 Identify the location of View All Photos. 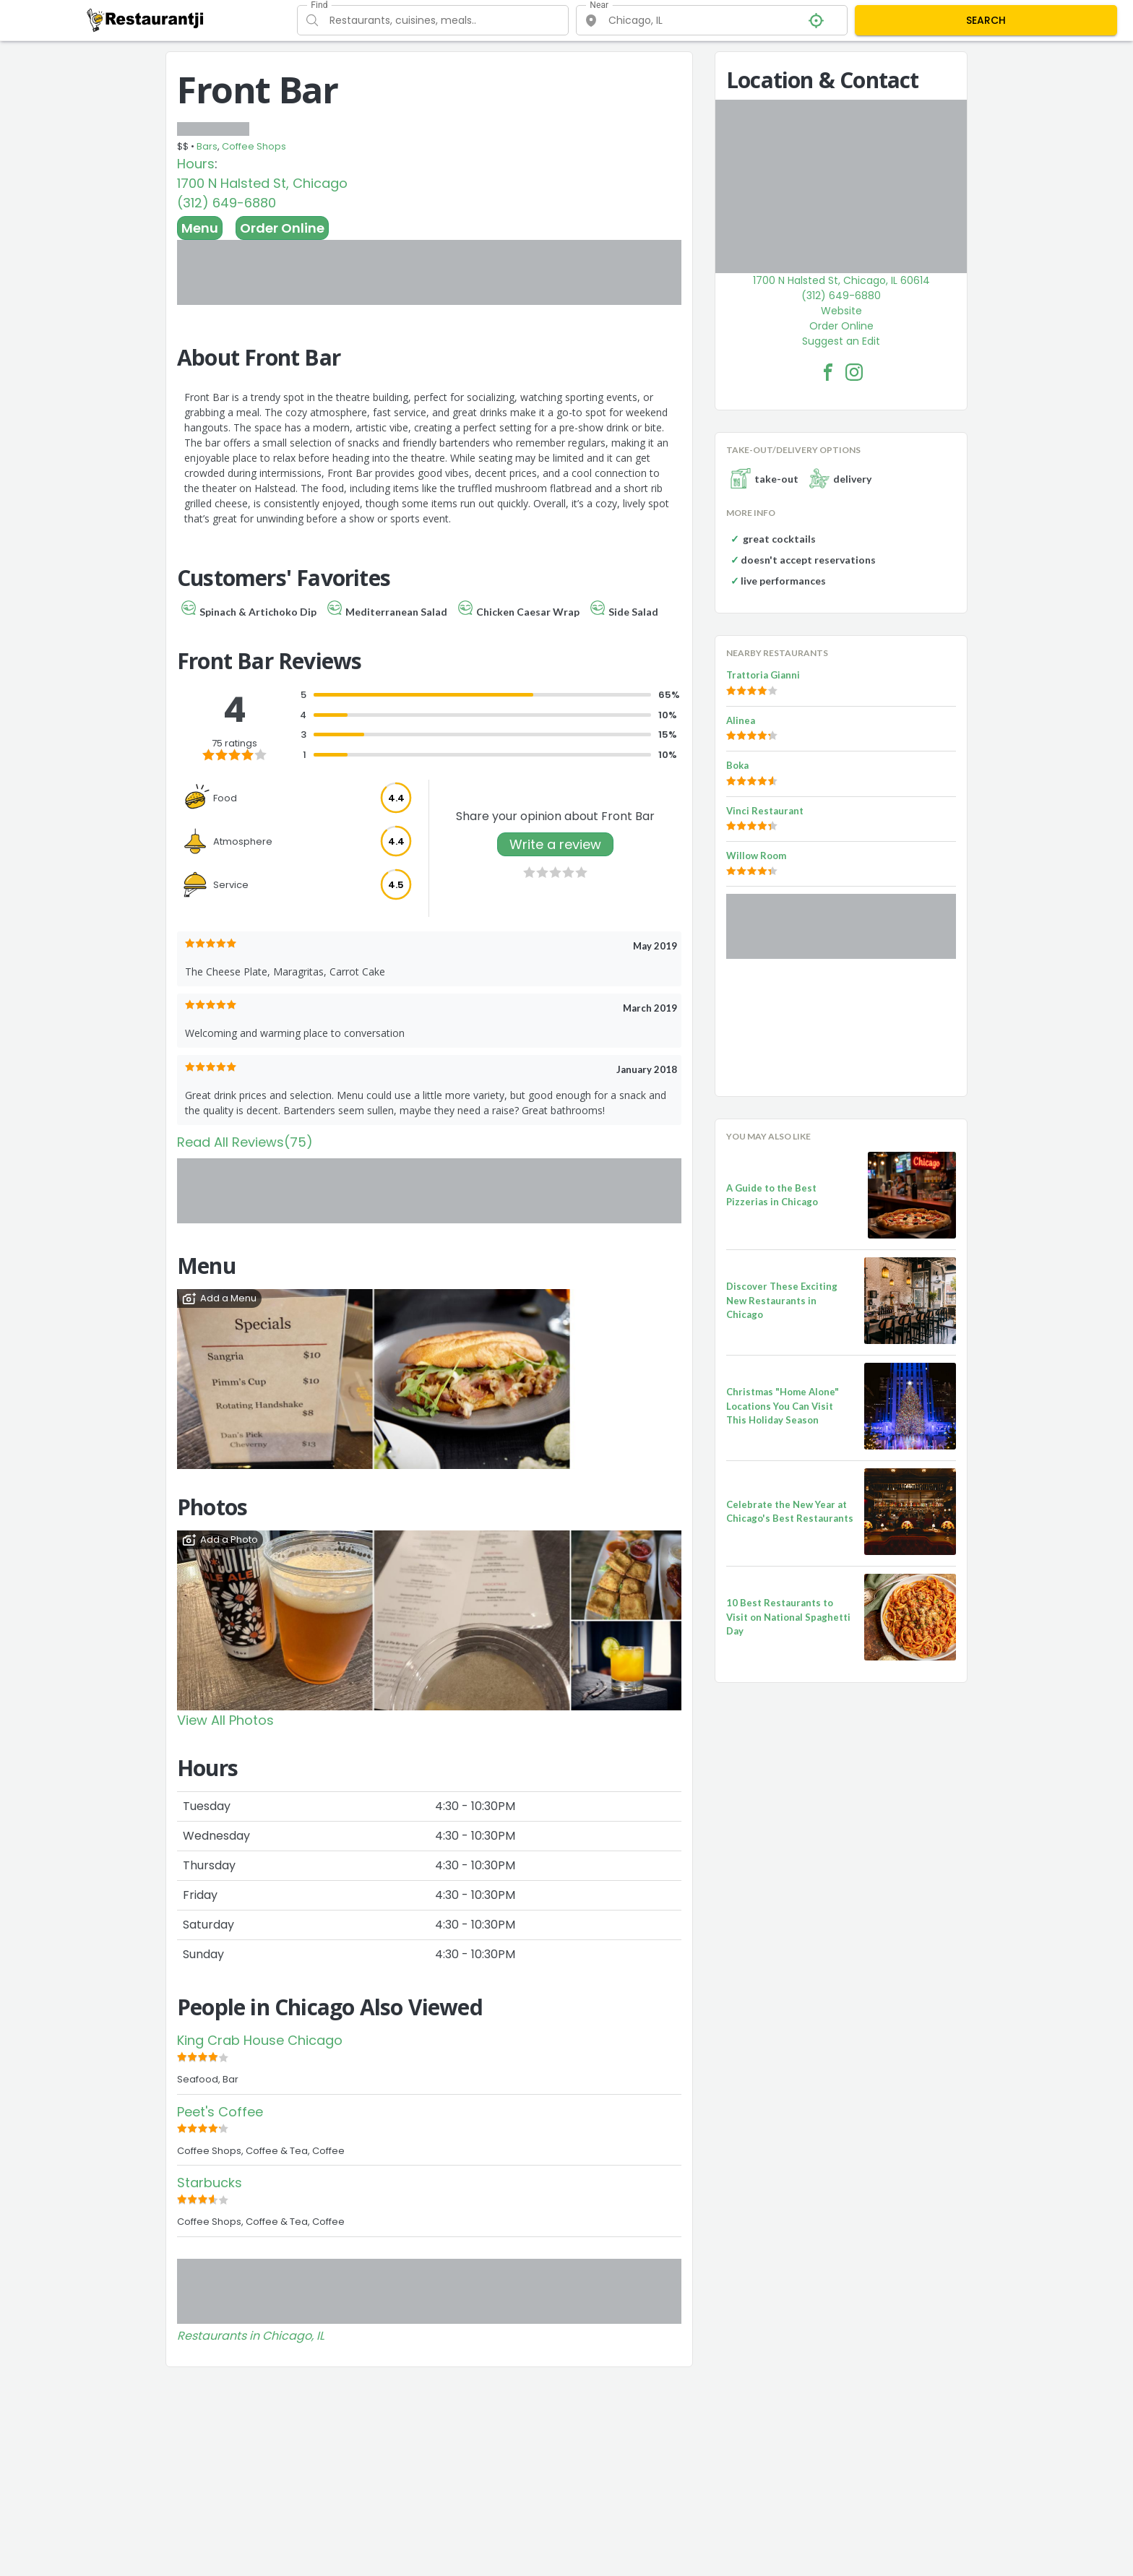
(225, 1720).